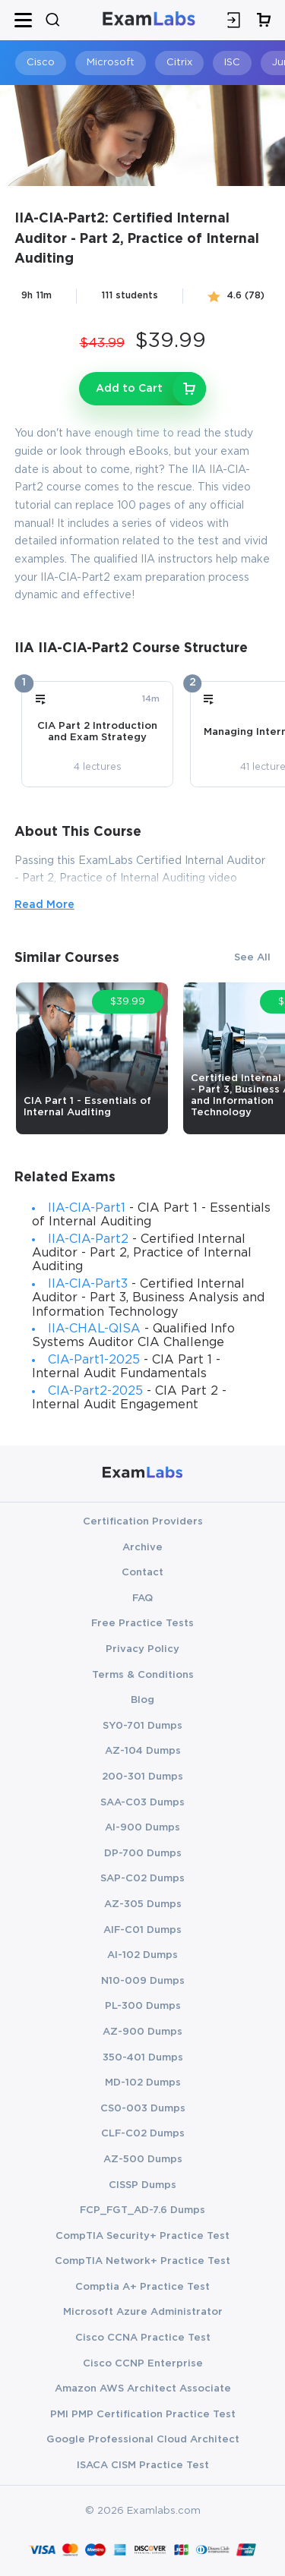 The height and width of the screenshot is (2576, 285). Describe the element at coordinates (143, 2057) in the screenshot. I see `350-401 Dumps` at that location.